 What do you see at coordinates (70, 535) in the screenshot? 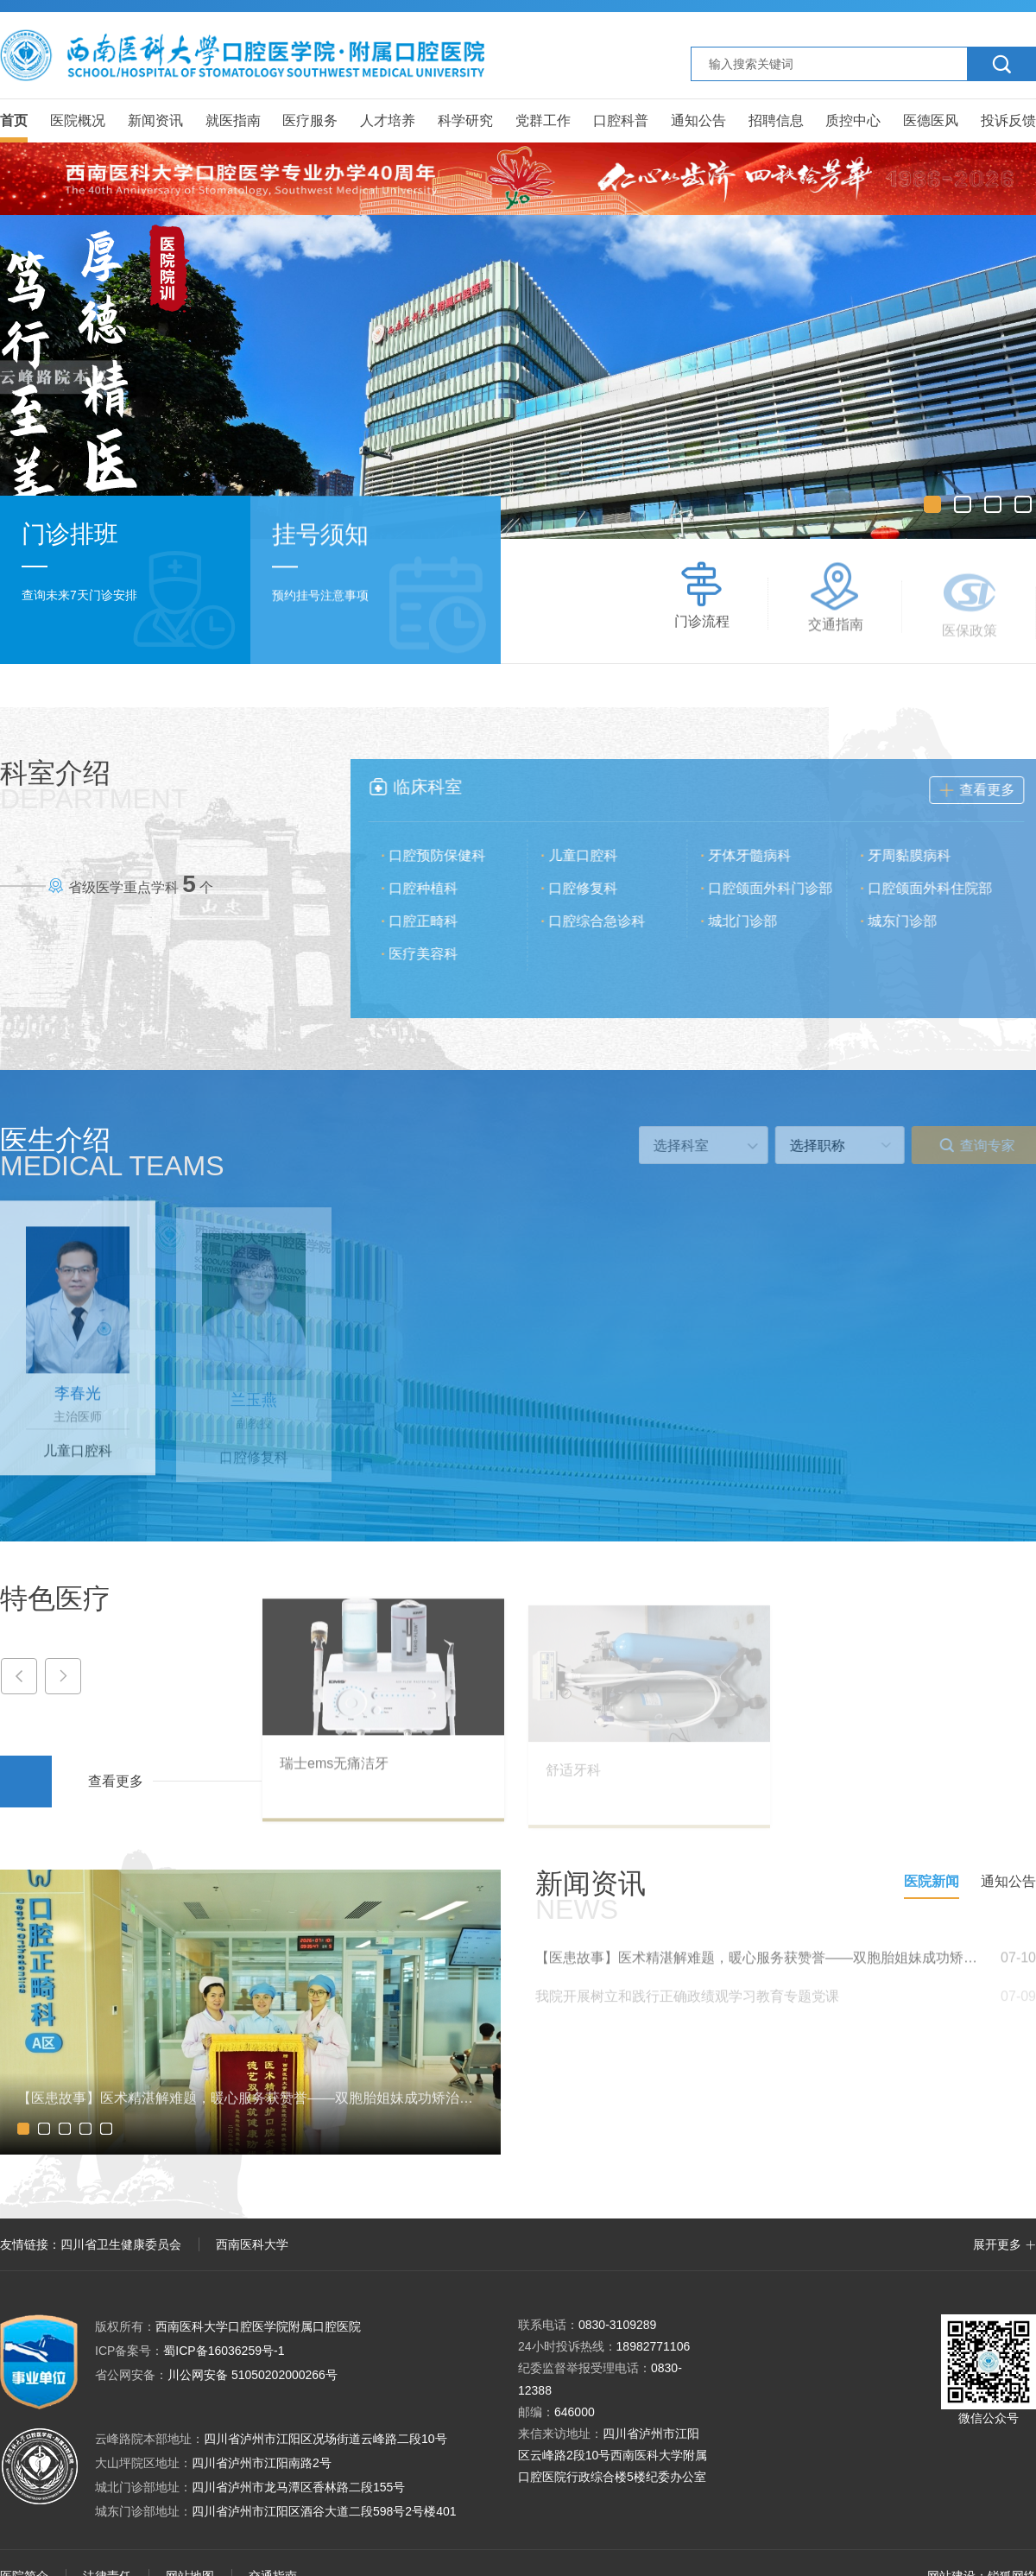
I see `门诊排班` at bounding box center [70, 535].